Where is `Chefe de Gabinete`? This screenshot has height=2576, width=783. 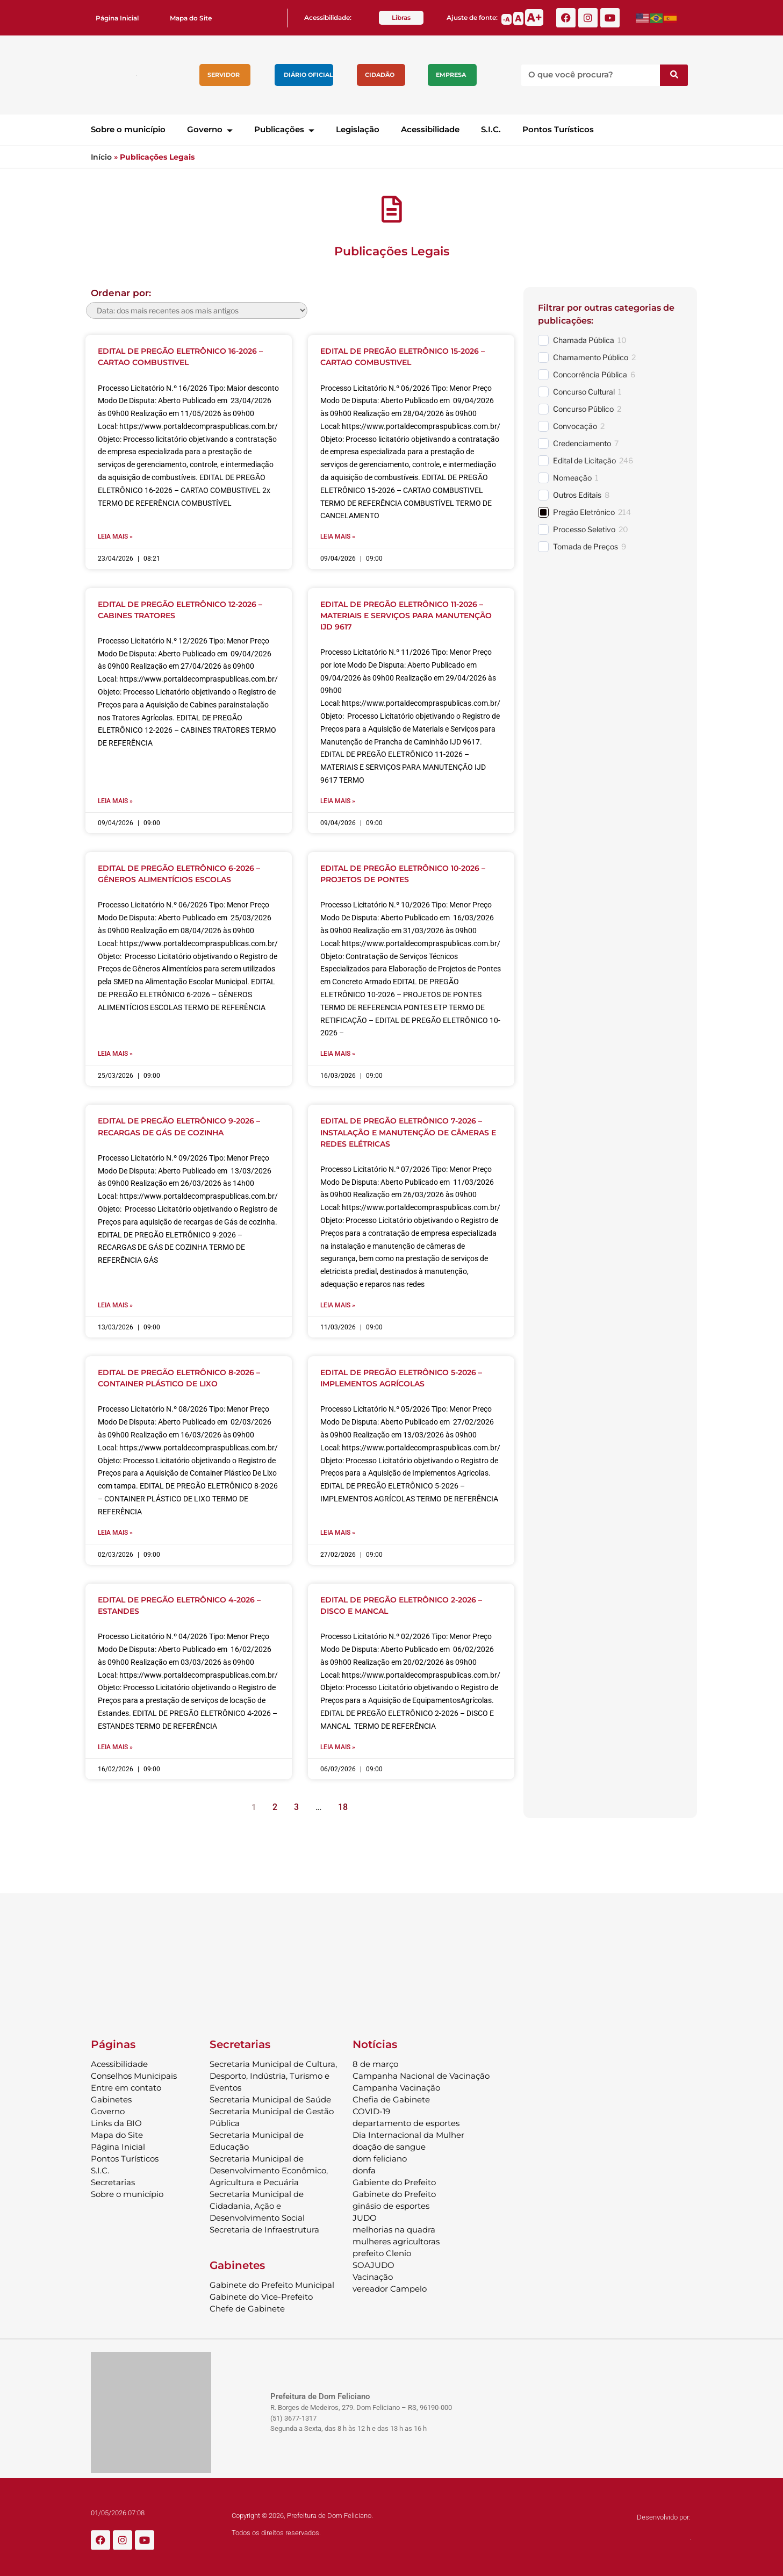 Chefe de Gabinete is located at coordinates (247, 2306).